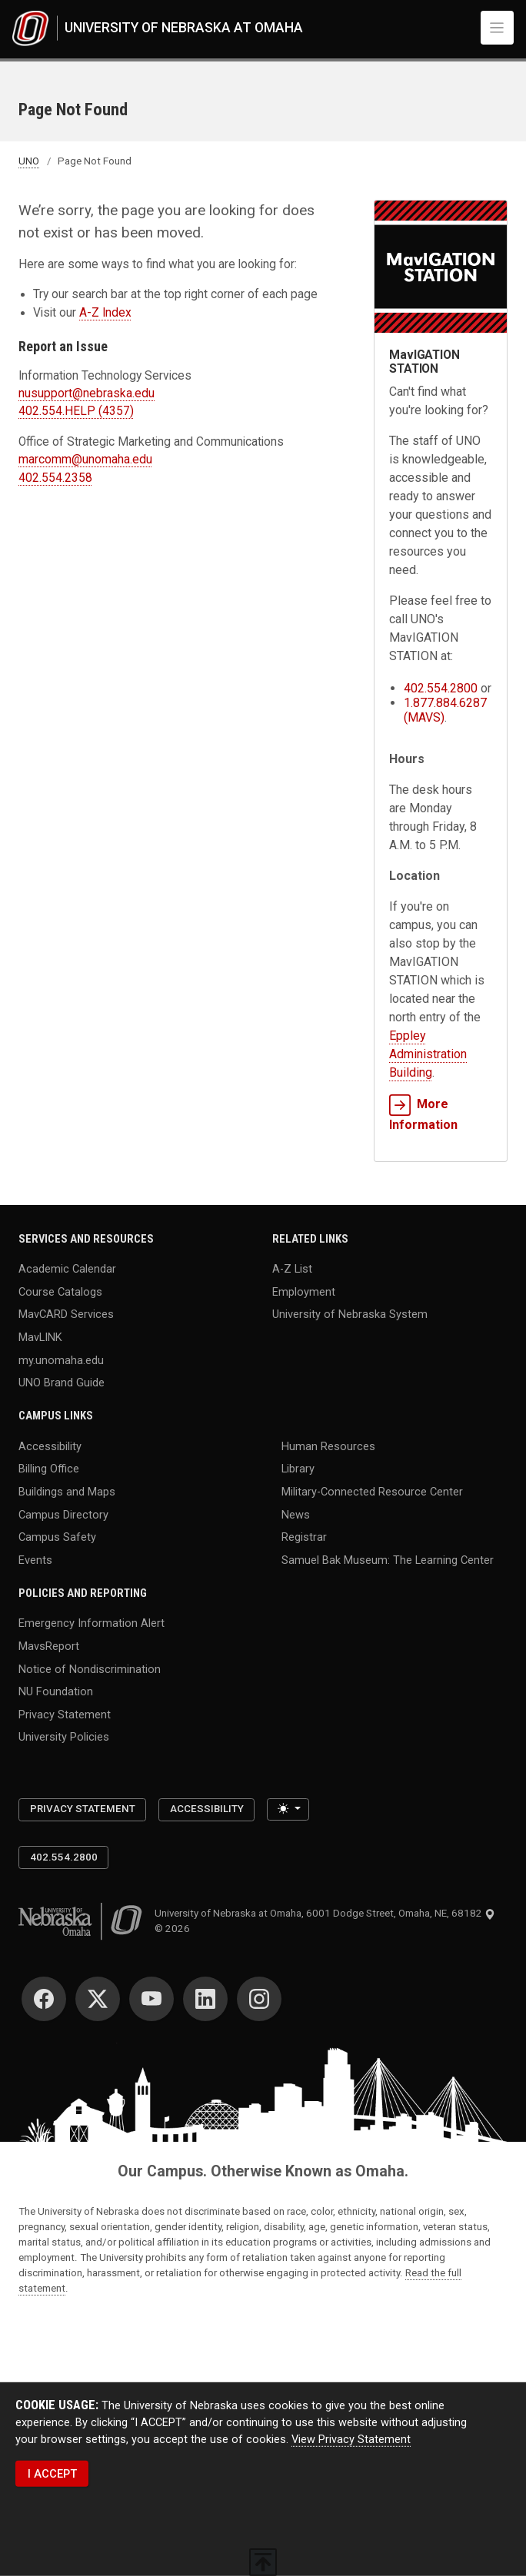 Image resolution: width=526 pixels, height=2576 pixels. What do you see at coordinates (48, 1646) in the screenshot?
I see `MavsReport` at bounding box center [48, 1646].